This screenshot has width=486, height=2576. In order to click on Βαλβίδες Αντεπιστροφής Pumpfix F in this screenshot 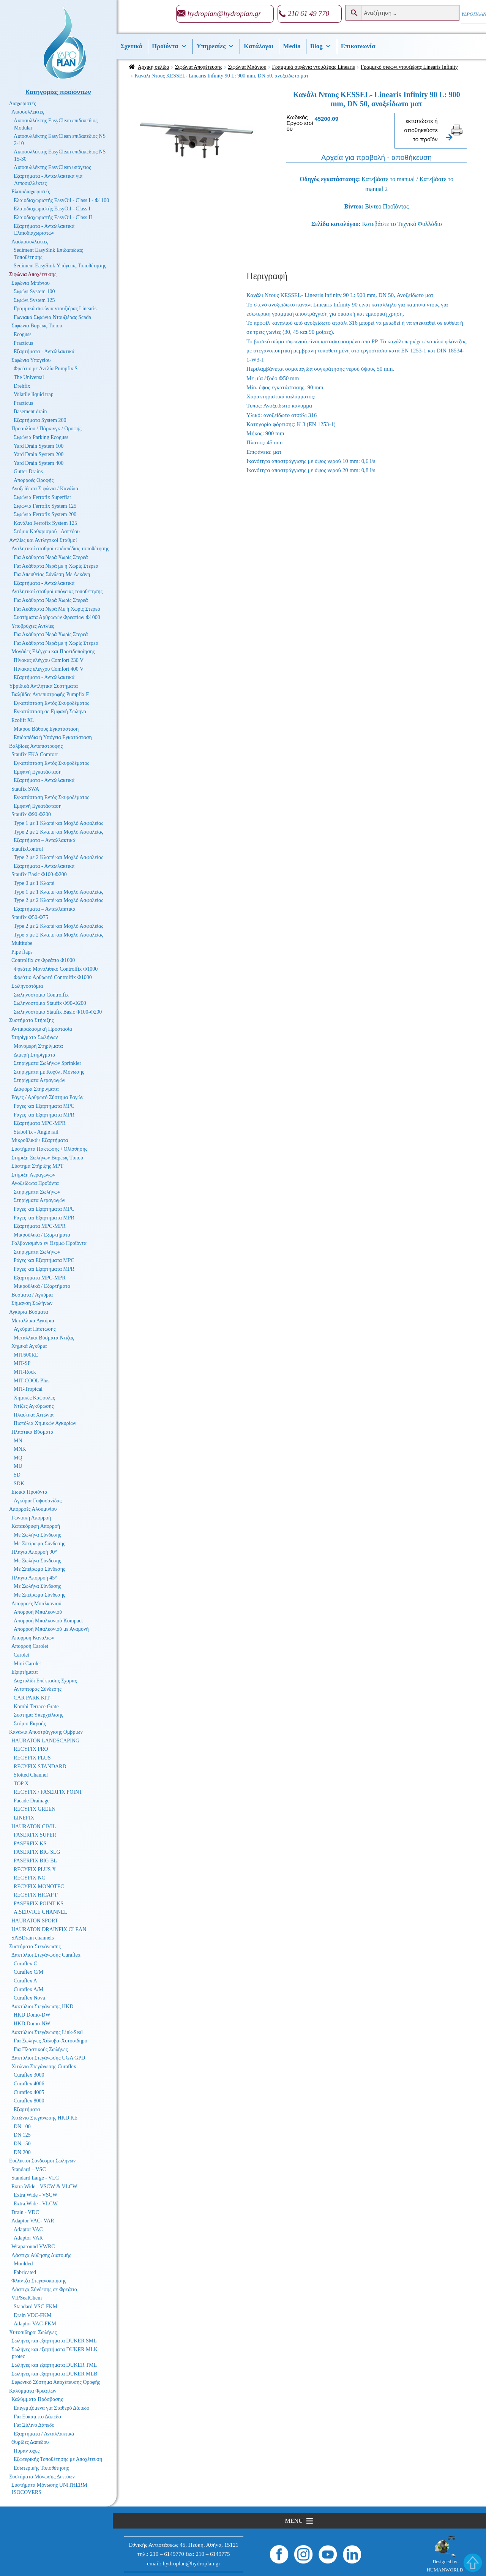, I will do `click(50, 694)`.